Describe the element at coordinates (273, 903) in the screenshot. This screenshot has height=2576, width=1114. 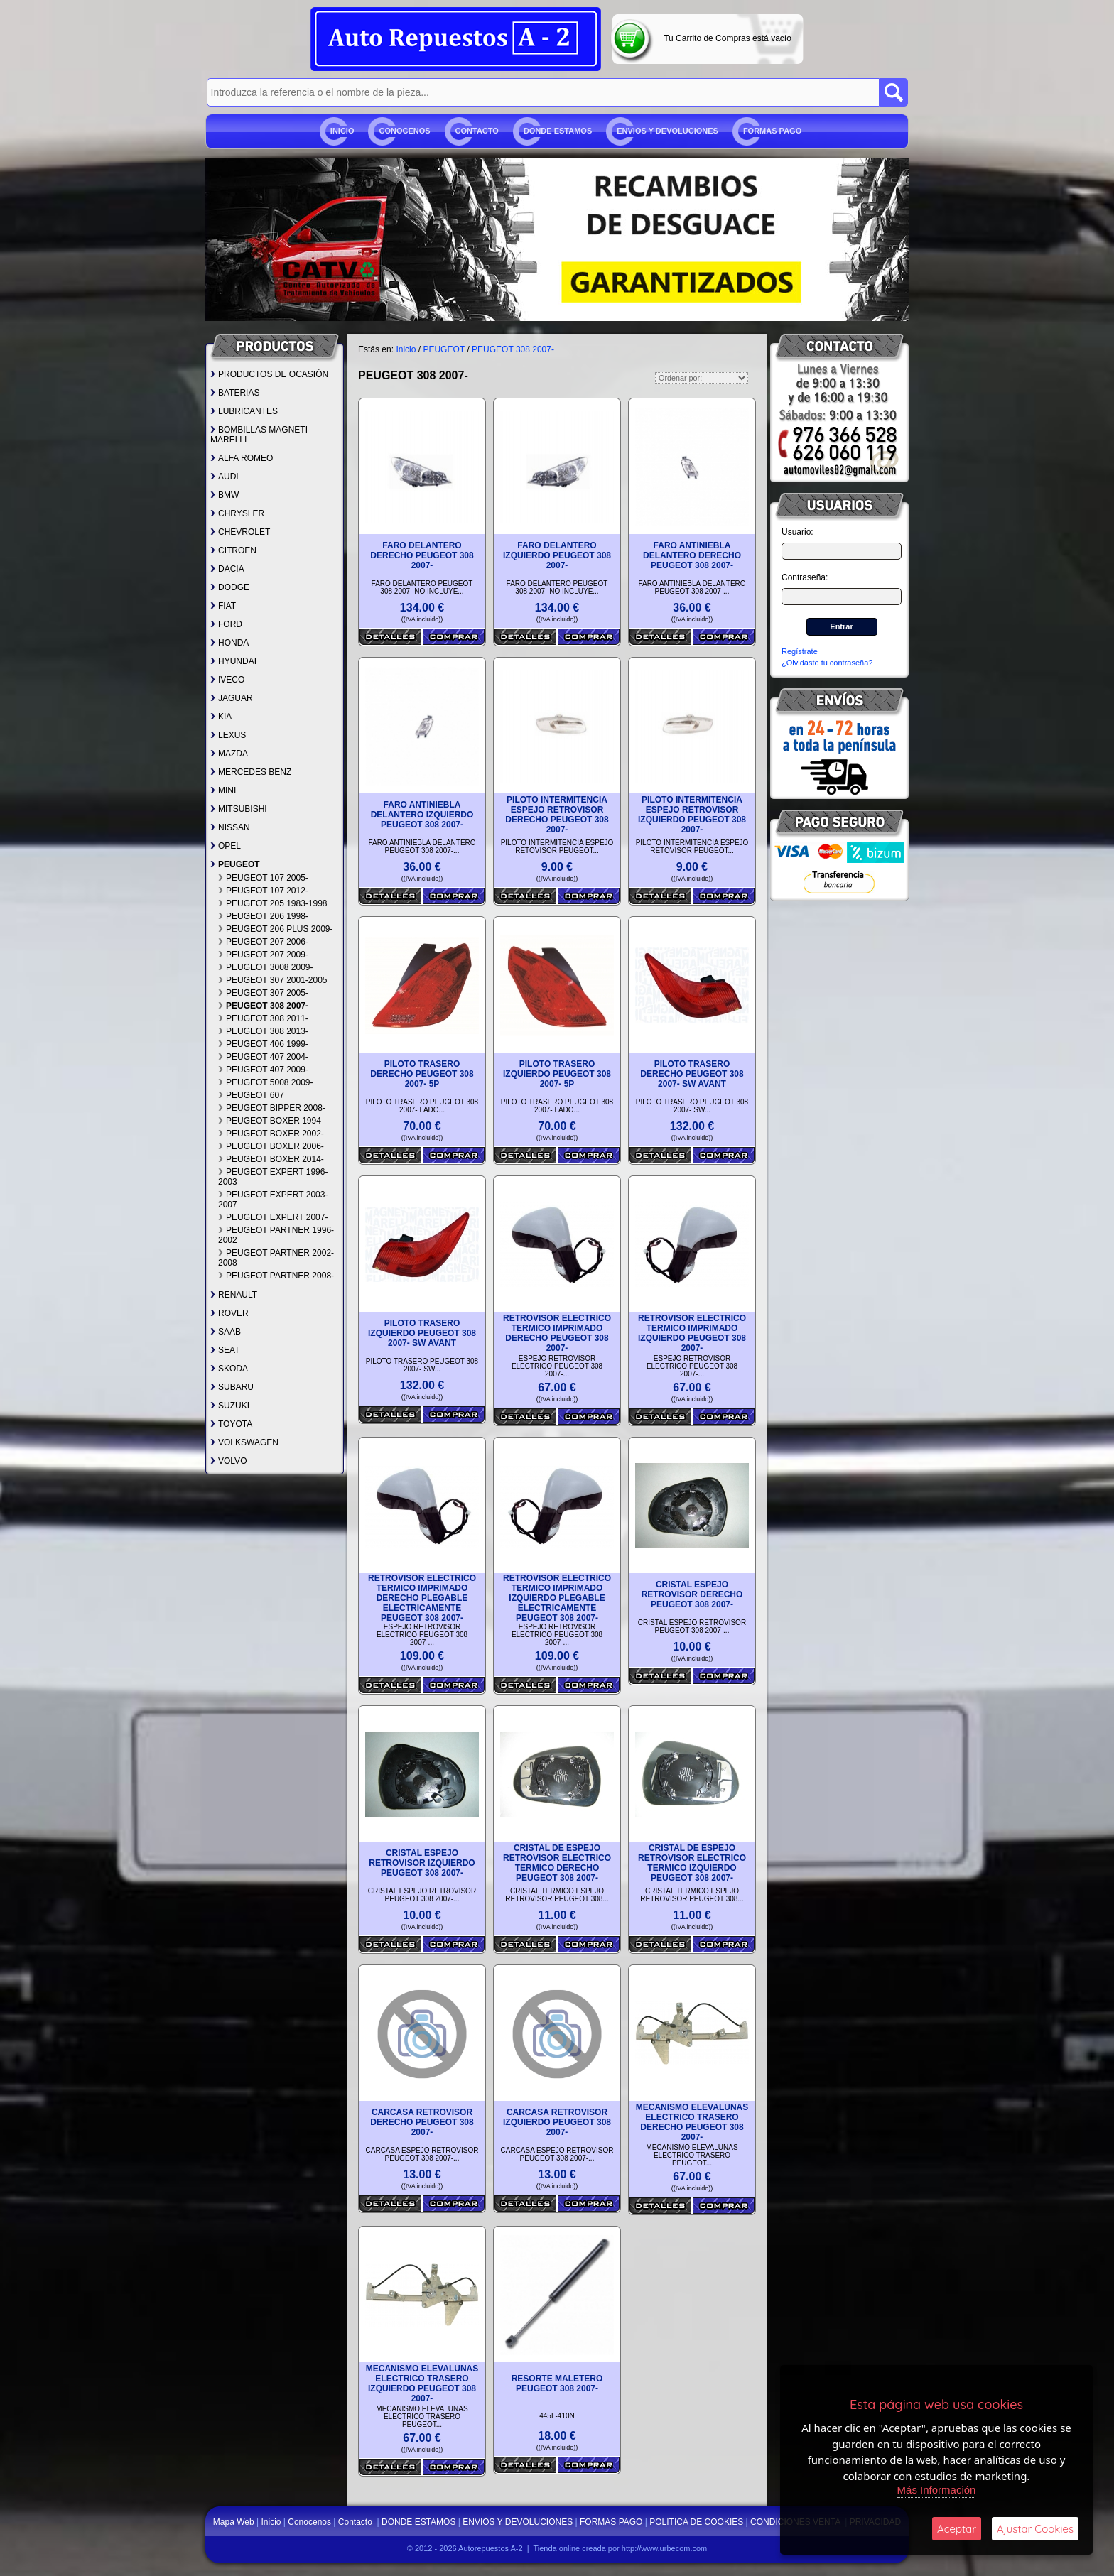
I see `PEUGEOT 205 1983-1998` at that location.